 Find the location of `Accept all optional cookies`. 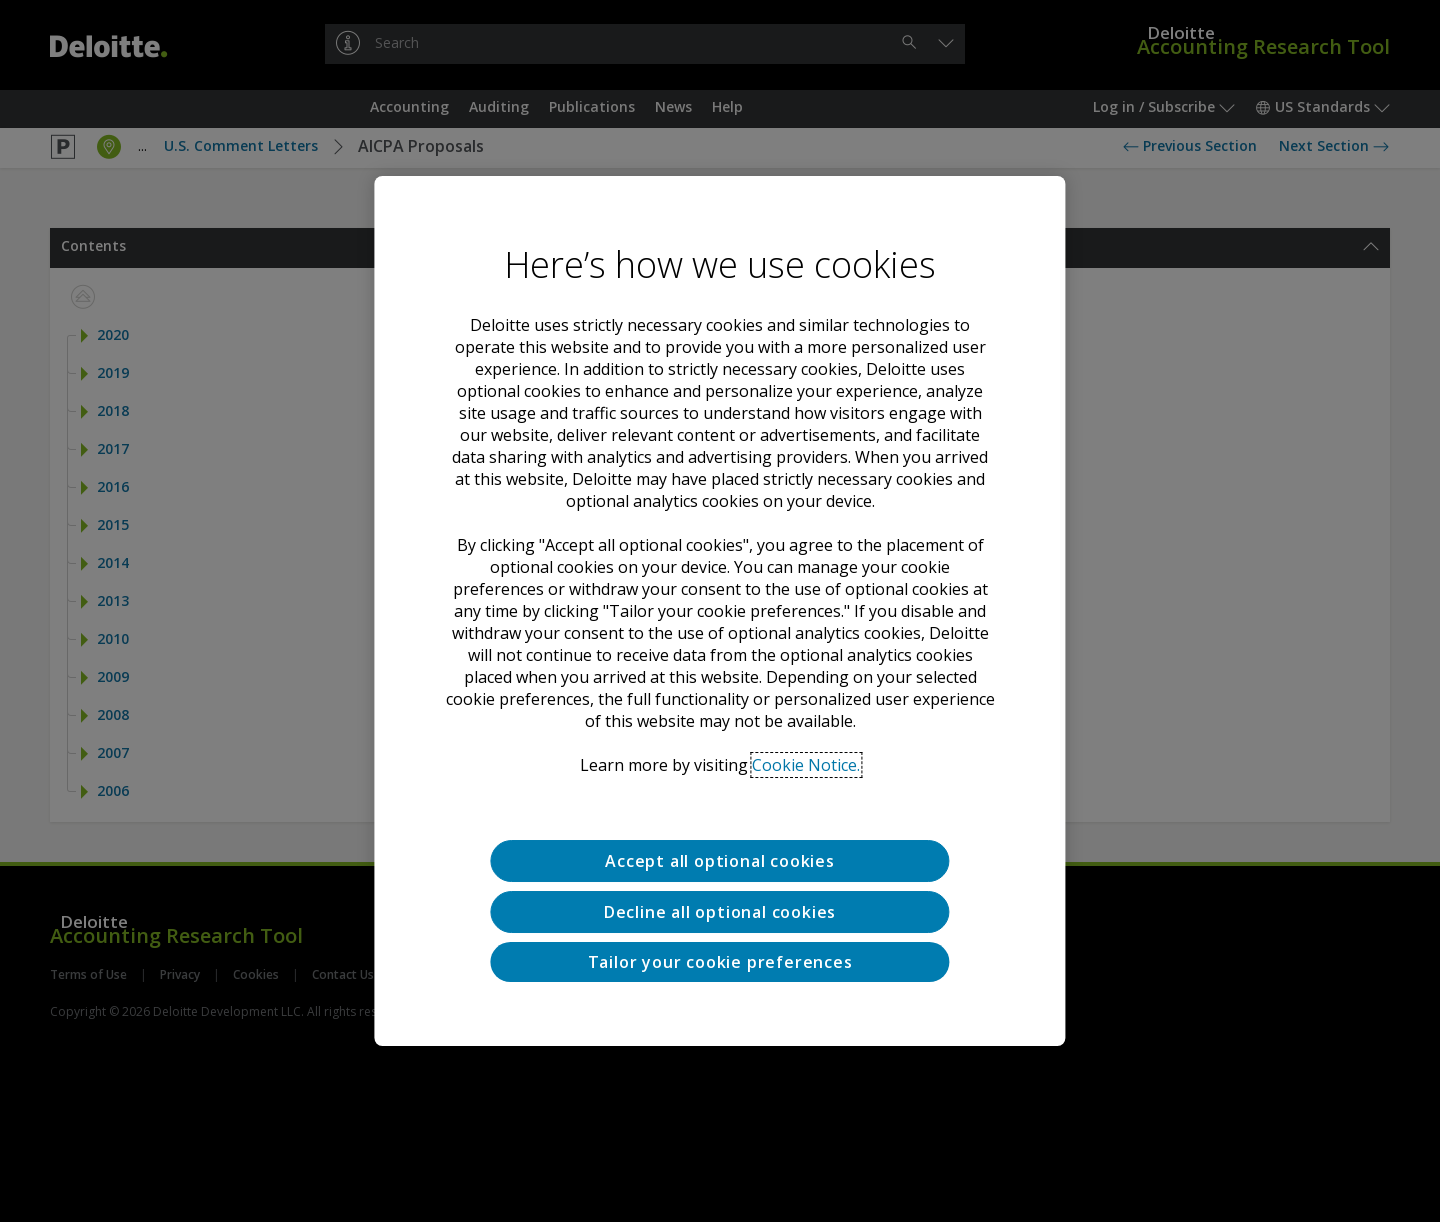

Accept all optional cookies is located at coordinates (720, 861).